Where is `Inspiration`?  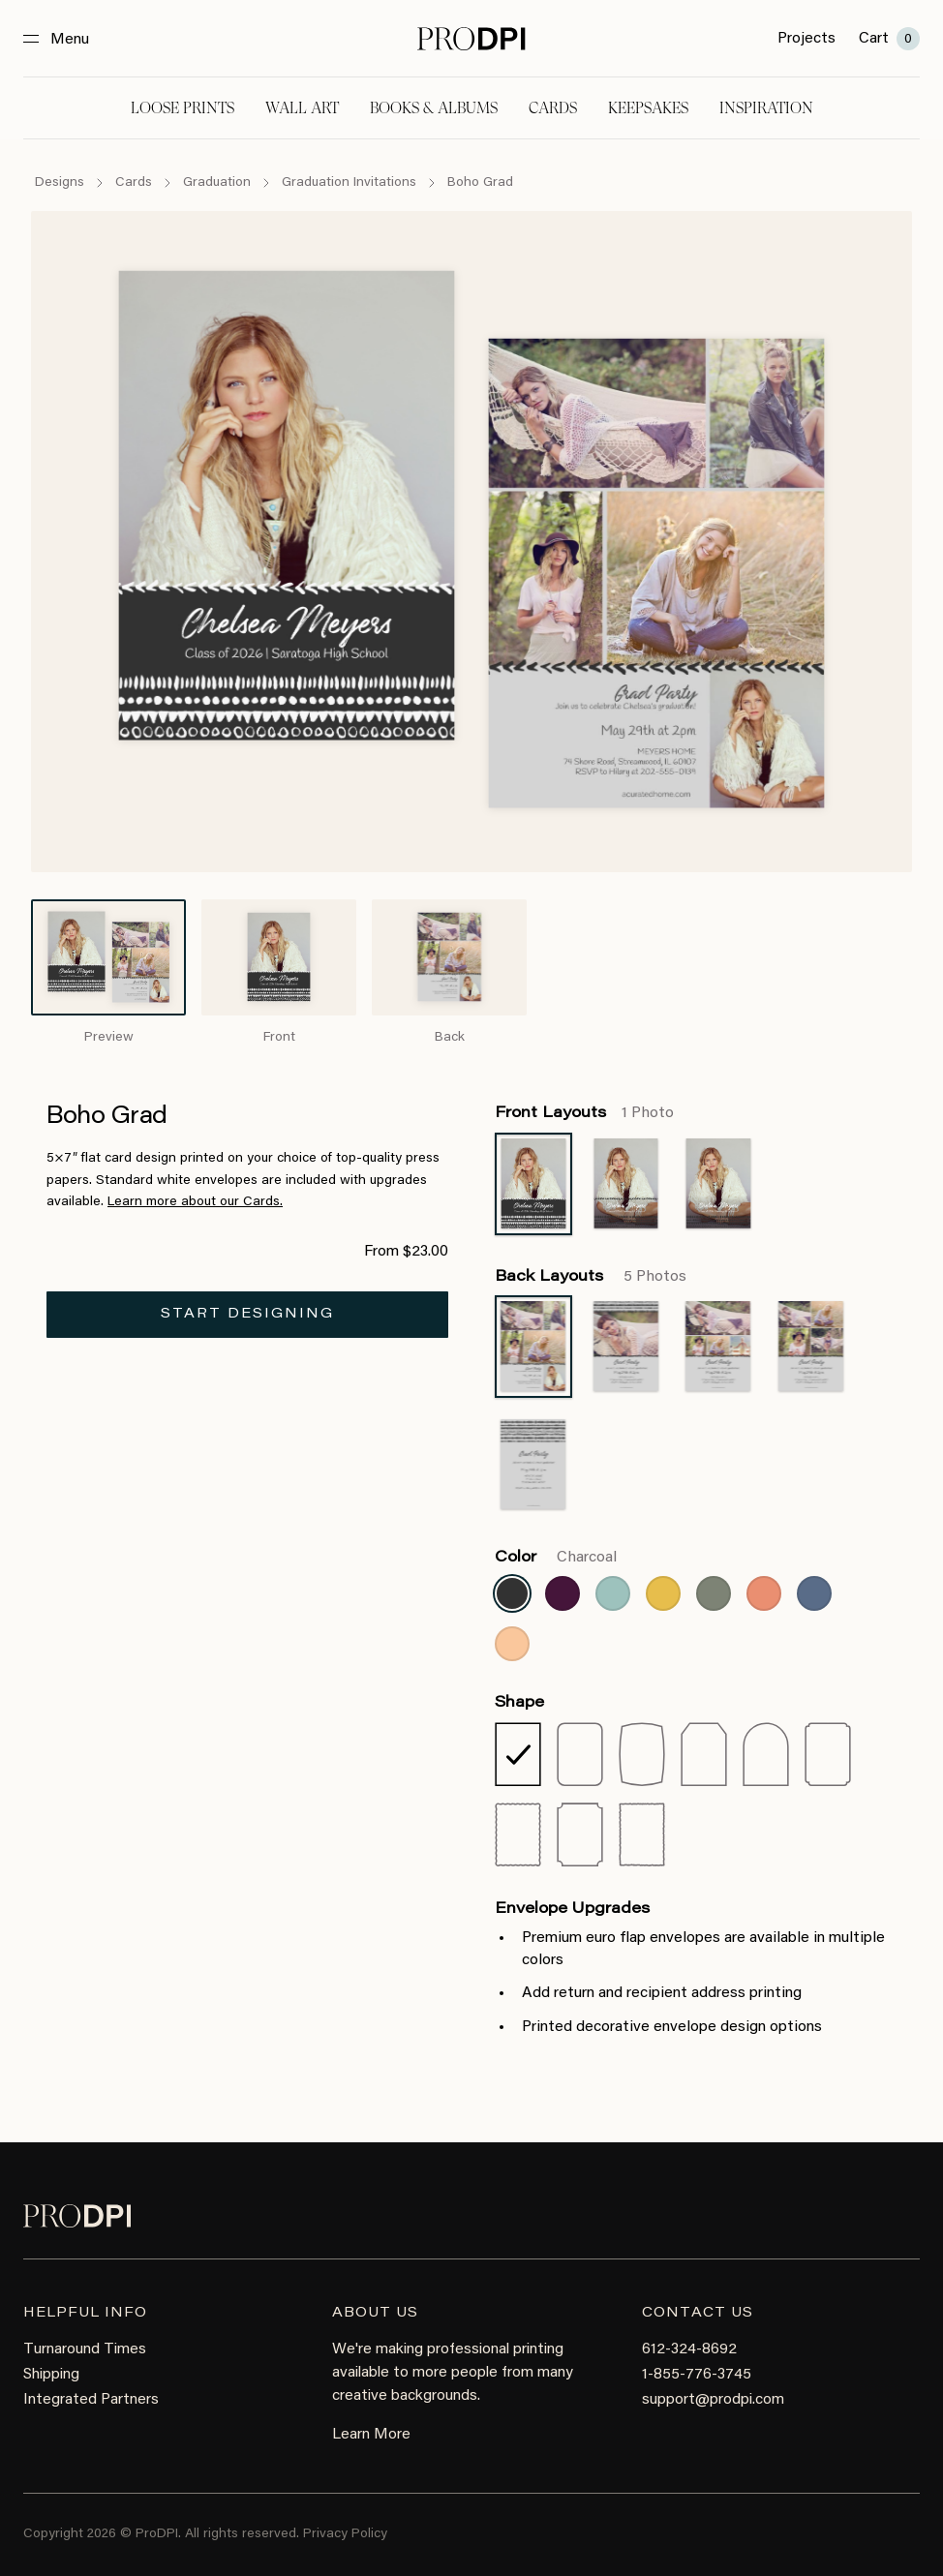
Inspiration is located at coordinates (766, 108).